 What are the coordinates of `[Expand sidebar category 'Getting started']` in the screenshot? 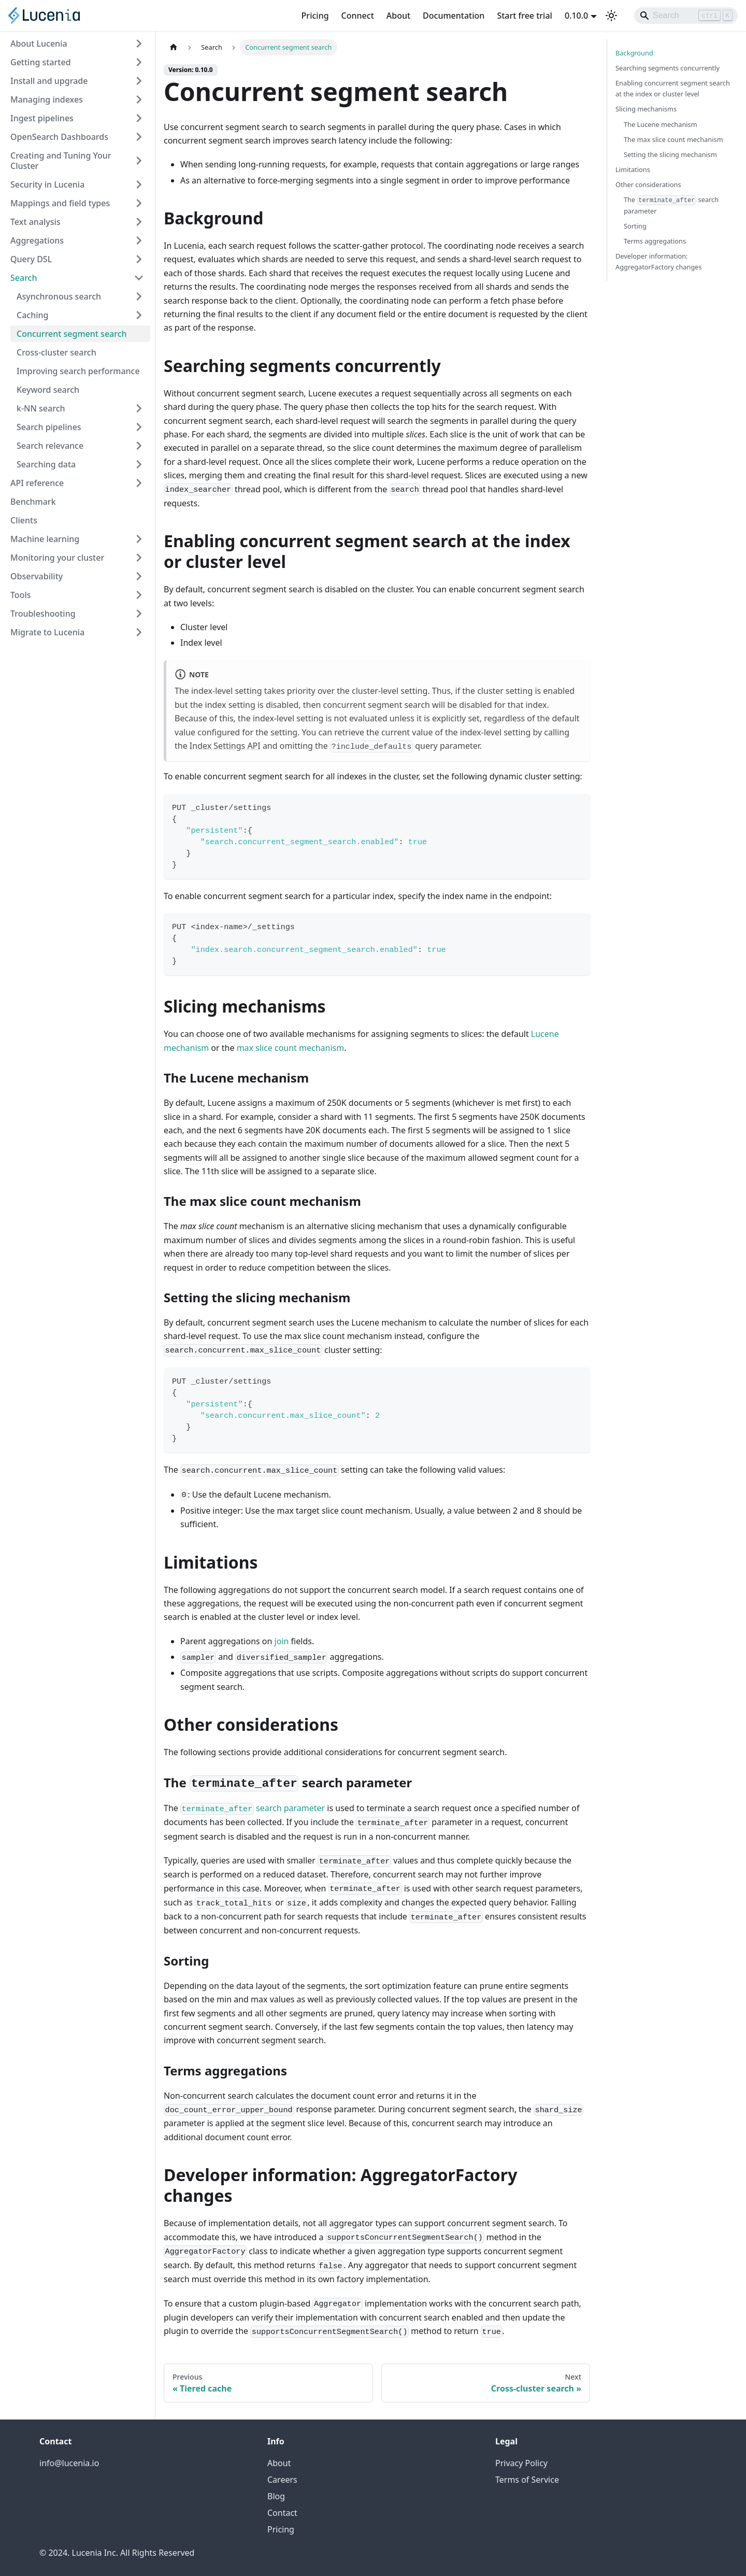 It's located at (138, 62).